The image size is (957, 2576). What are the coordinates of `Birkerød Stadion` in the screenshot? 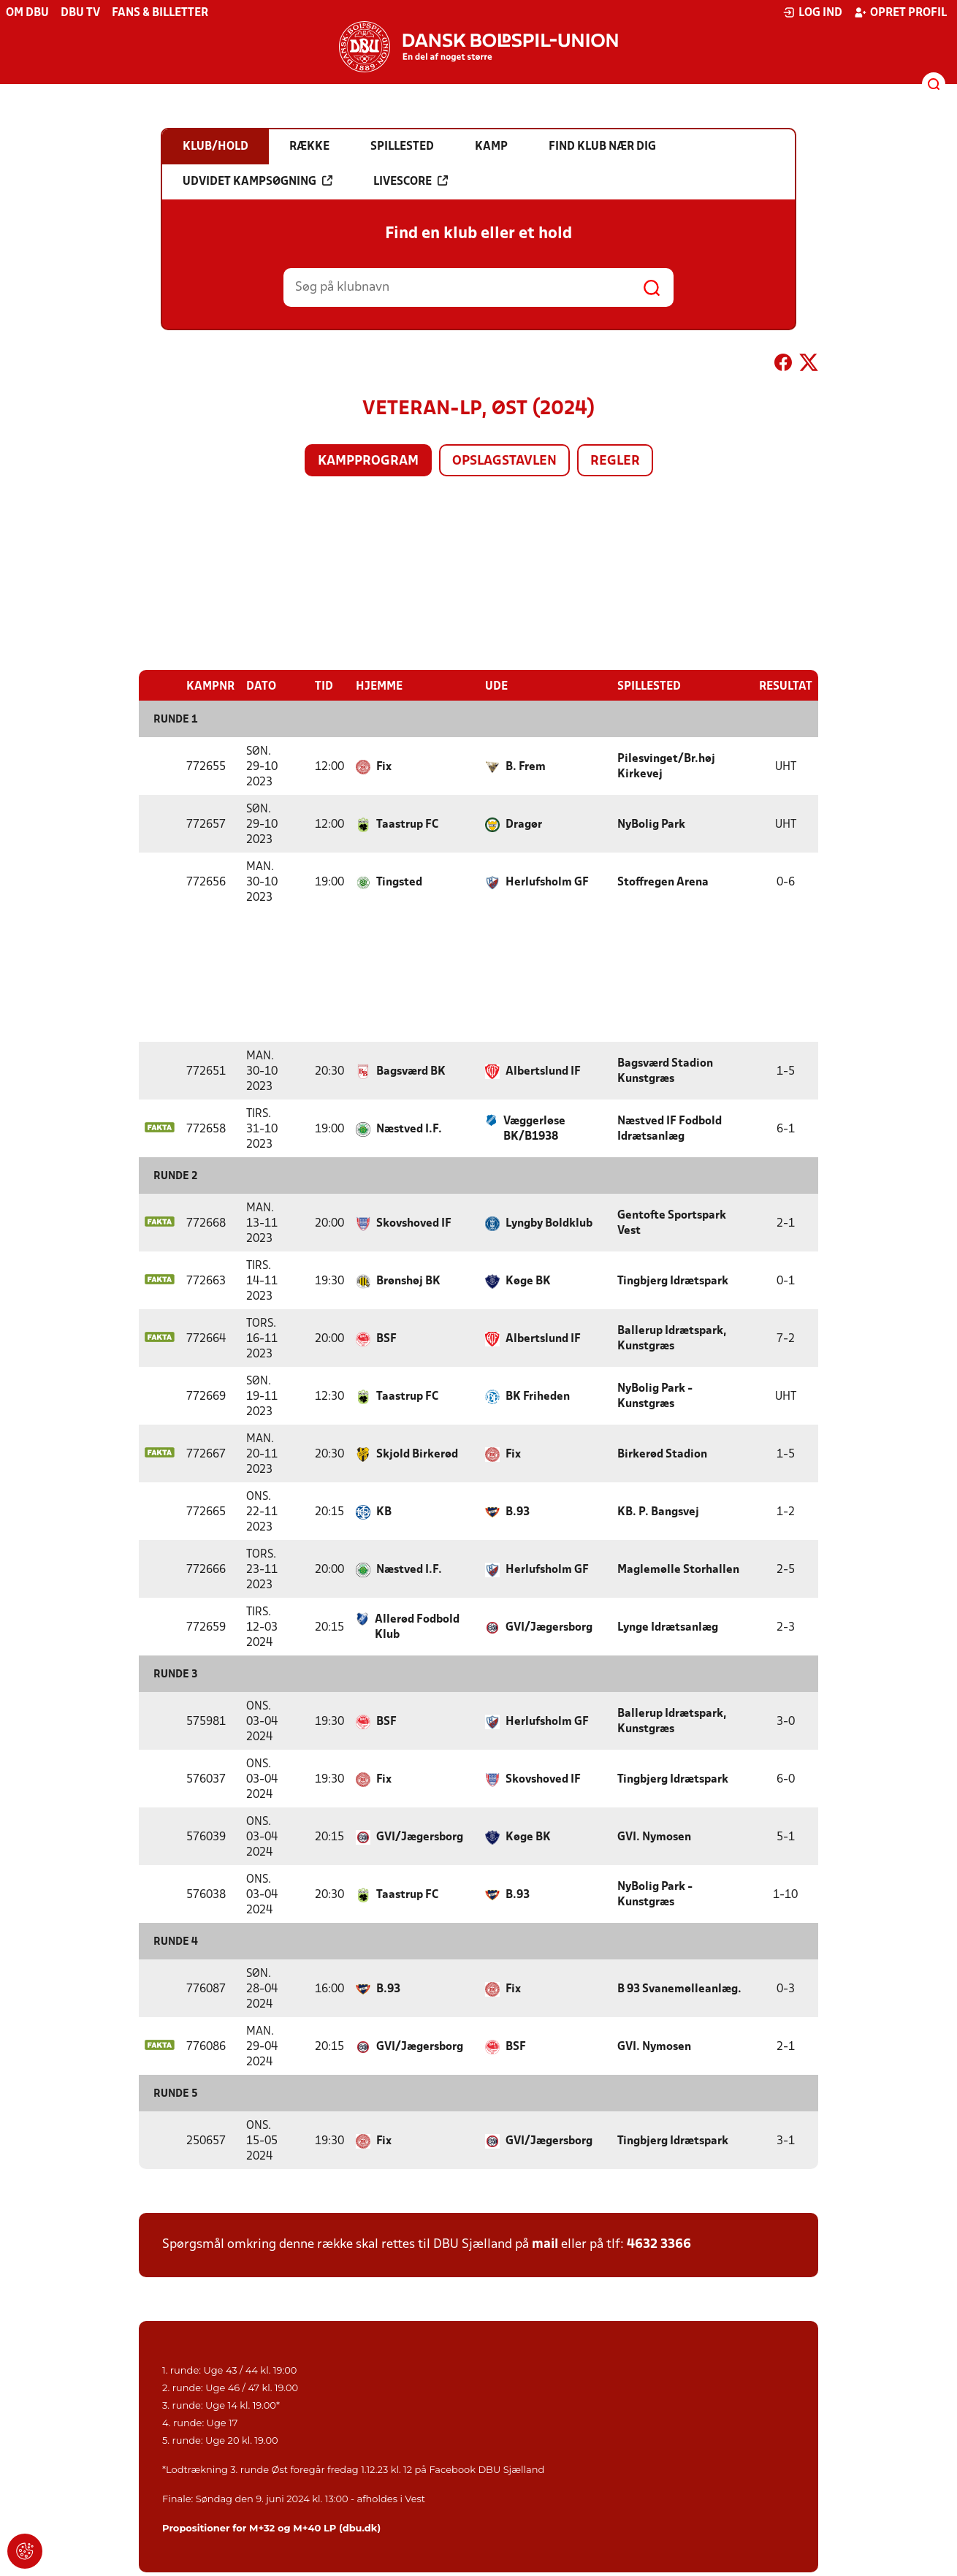 It's located at (662, 1454).